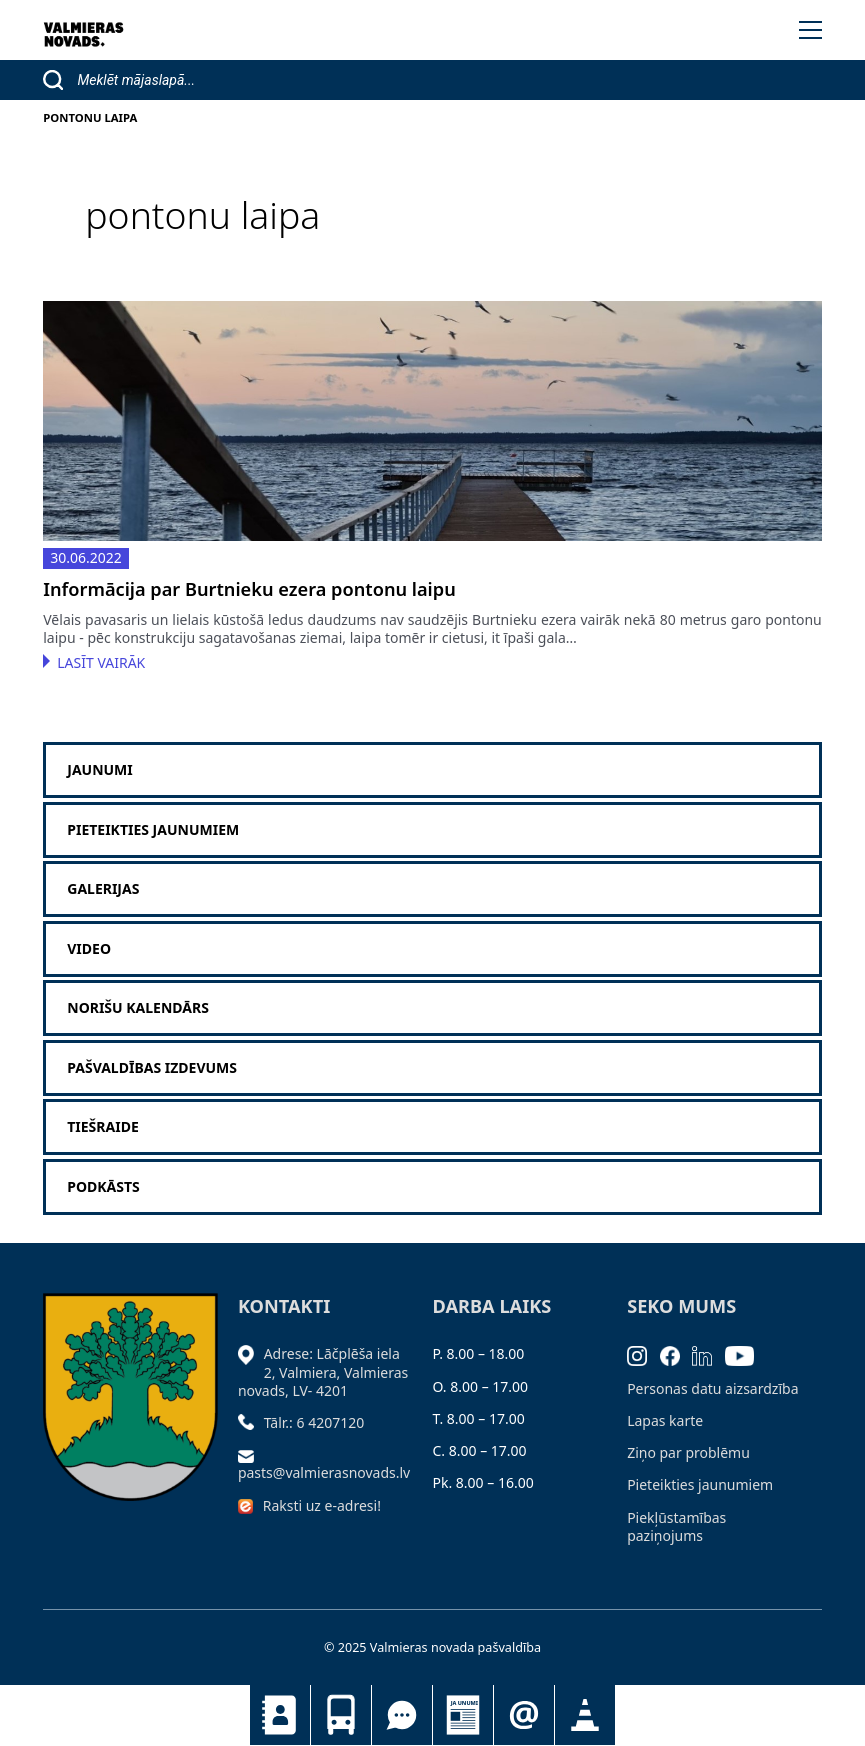 The width and height of the screenshot is (865, 1746). What do you see at coordinates (251, 1454) in the screenshot?
I see `[Sūtīt e-pastu]` at bounding box center [251, 1454].